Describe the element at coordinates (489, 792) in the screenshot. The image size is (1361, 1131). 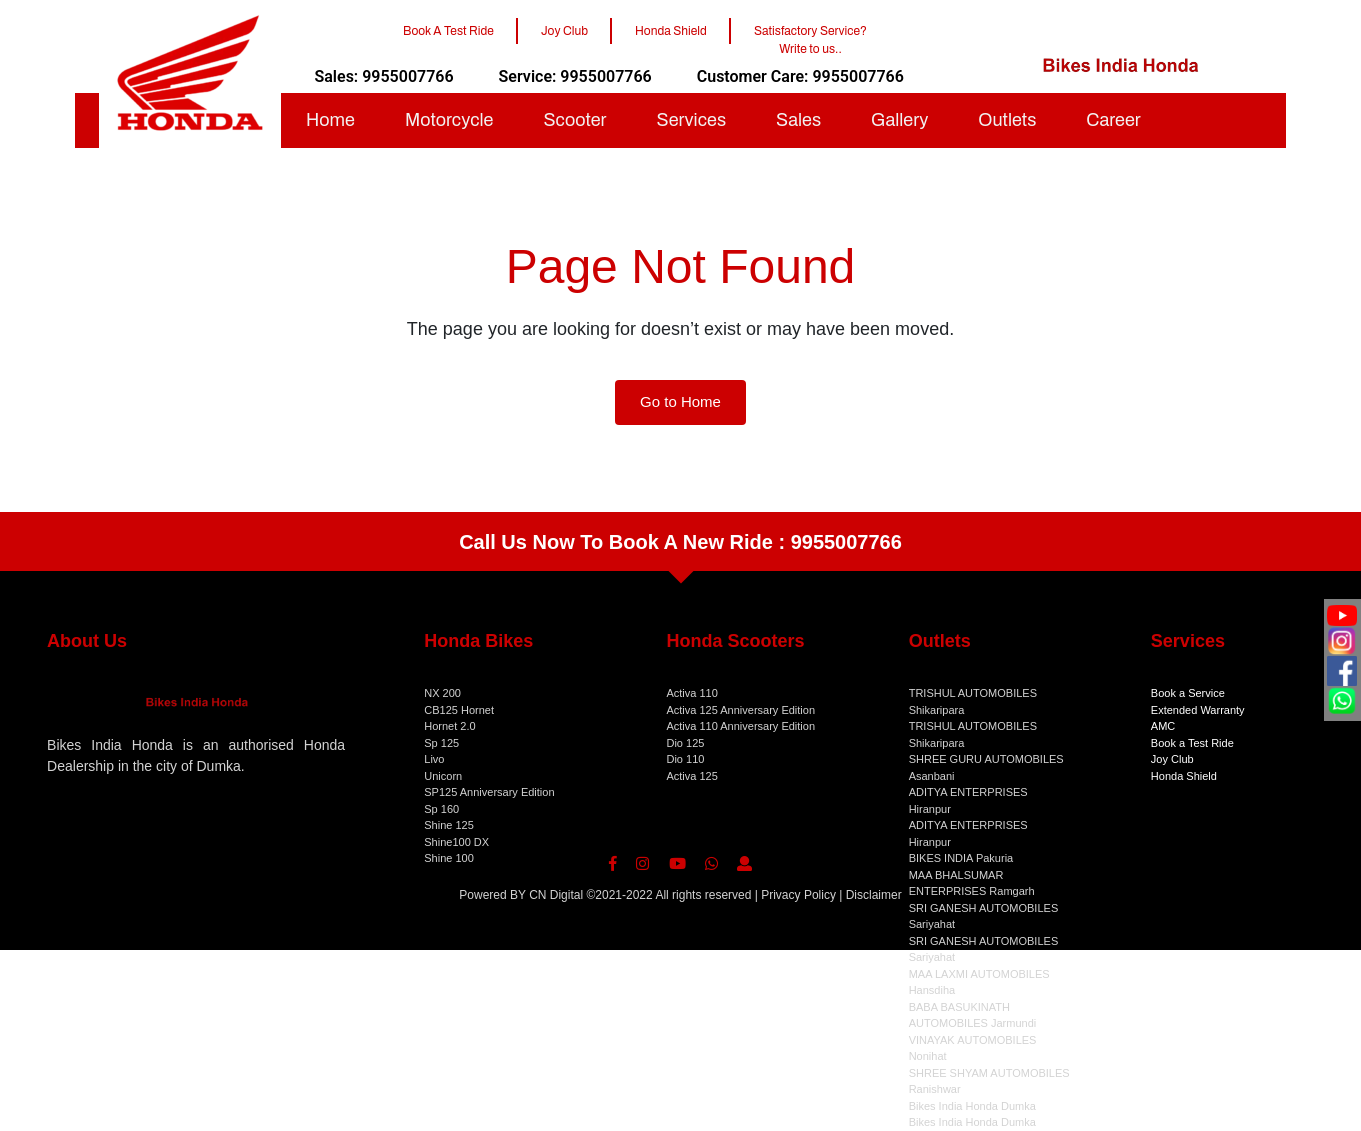
I see `SP125 Anniversary Edition` at that location.